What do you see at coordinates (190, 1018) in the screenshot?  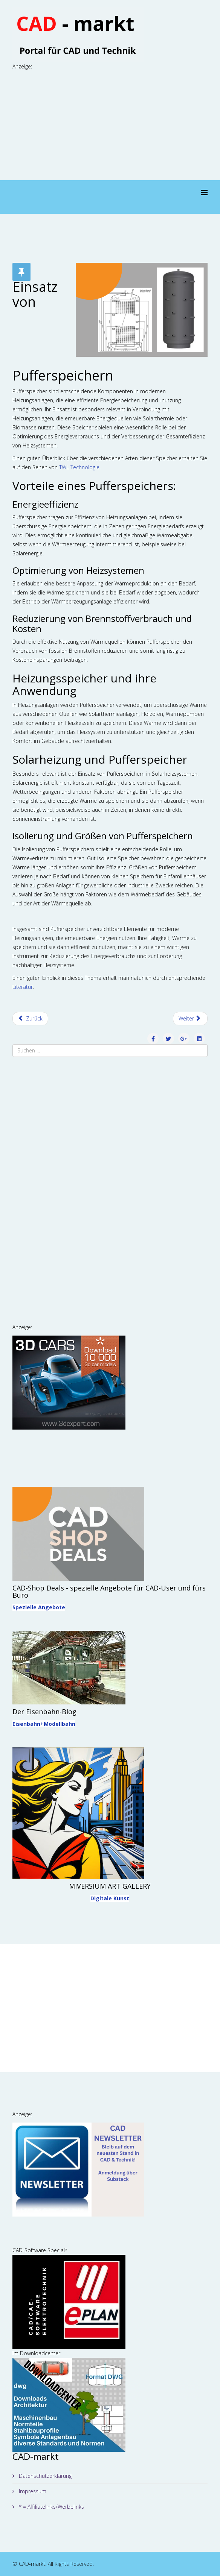 I see `[Nächster Beitrag: Effizientes Kundenmanagement]` at bounding box center [190, 1018].